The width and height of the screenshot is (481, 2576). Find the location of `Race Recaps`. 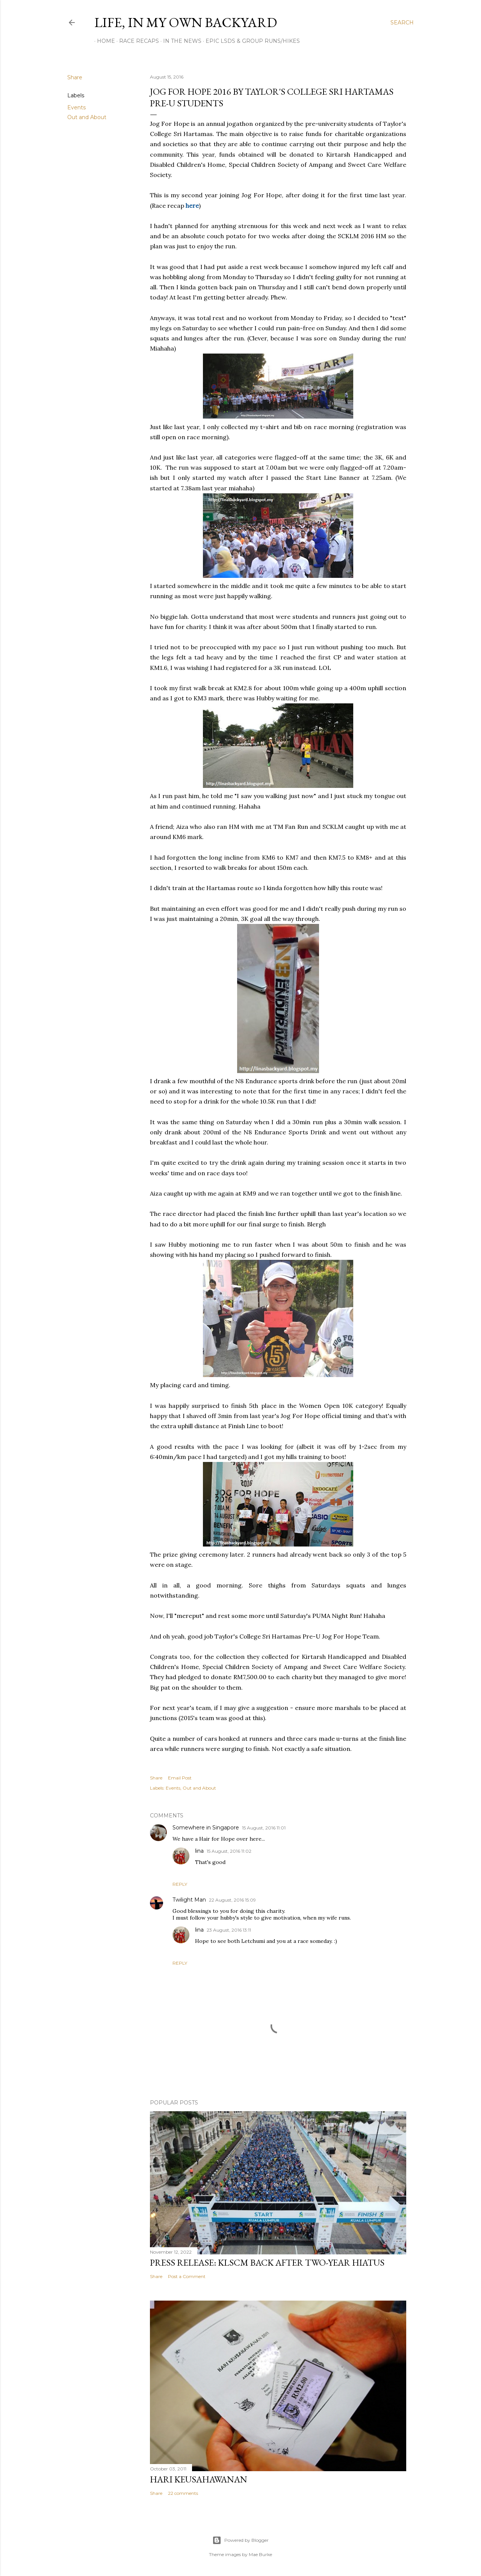

Race Recaps is located at coordinates (136, 41).